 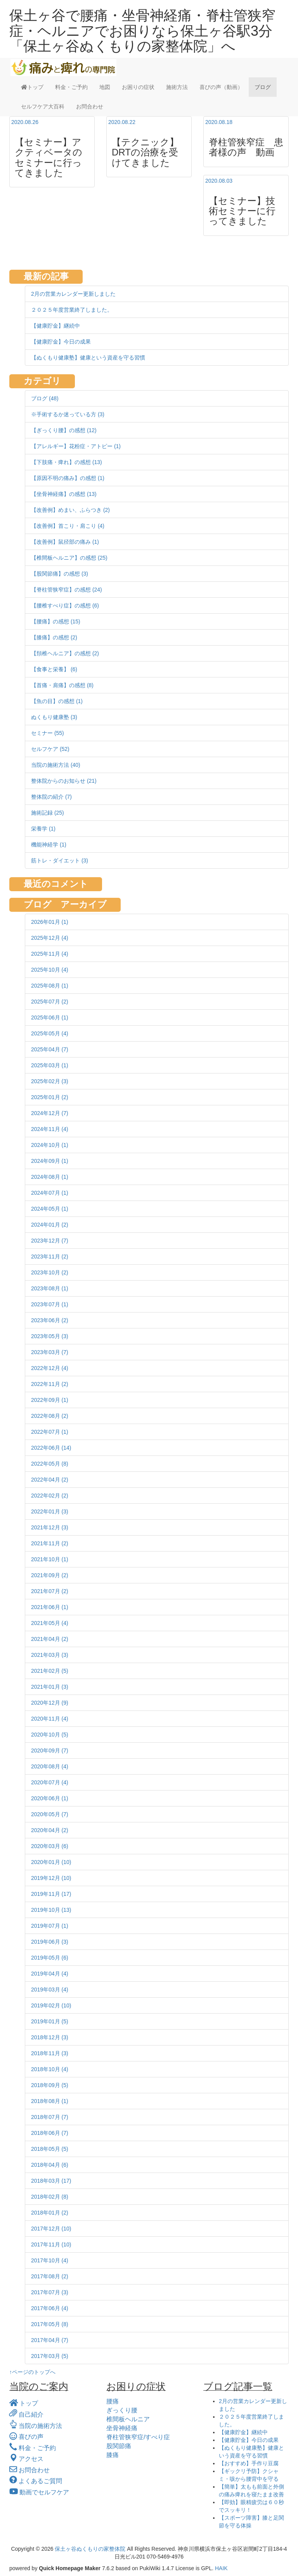 I want to click on 2025年06月 (1), so click(x=49, y=1017).